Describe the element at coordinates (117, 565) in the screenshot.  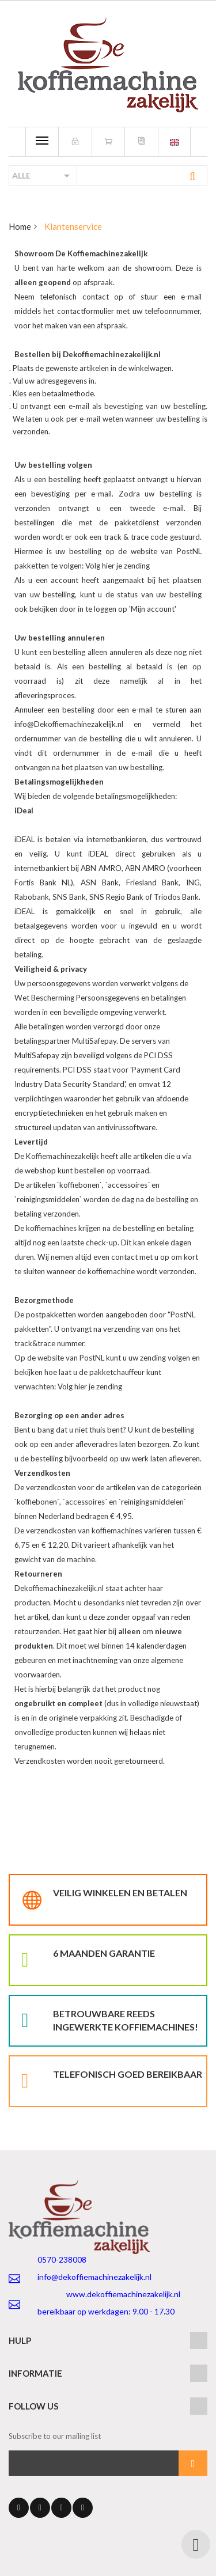
I see `Volg hier je zending` at that location.